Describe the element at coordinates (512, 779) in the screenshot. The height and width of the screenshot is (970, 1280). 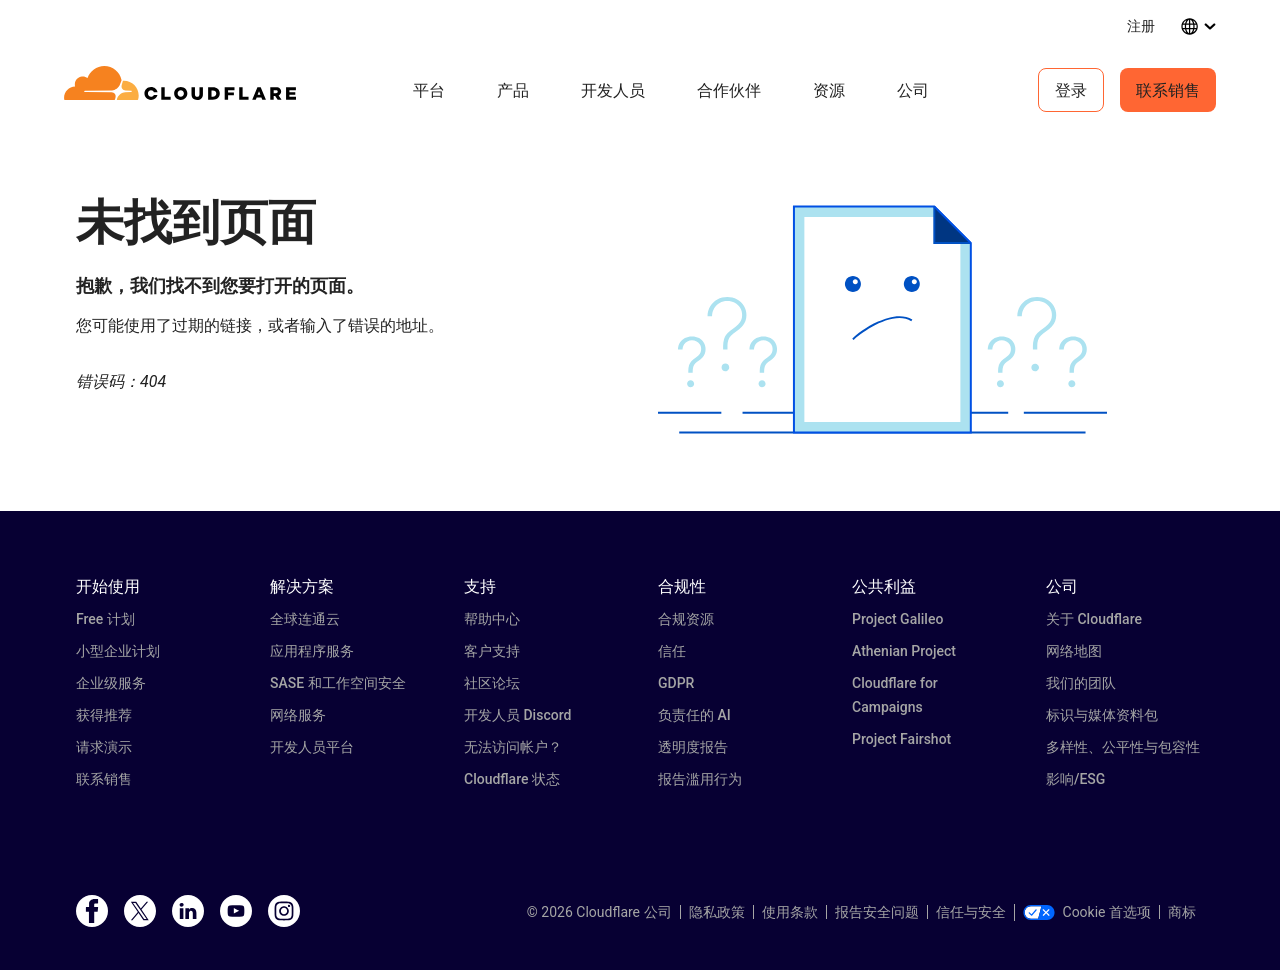
I see `Cloudflare 状态` at that location.